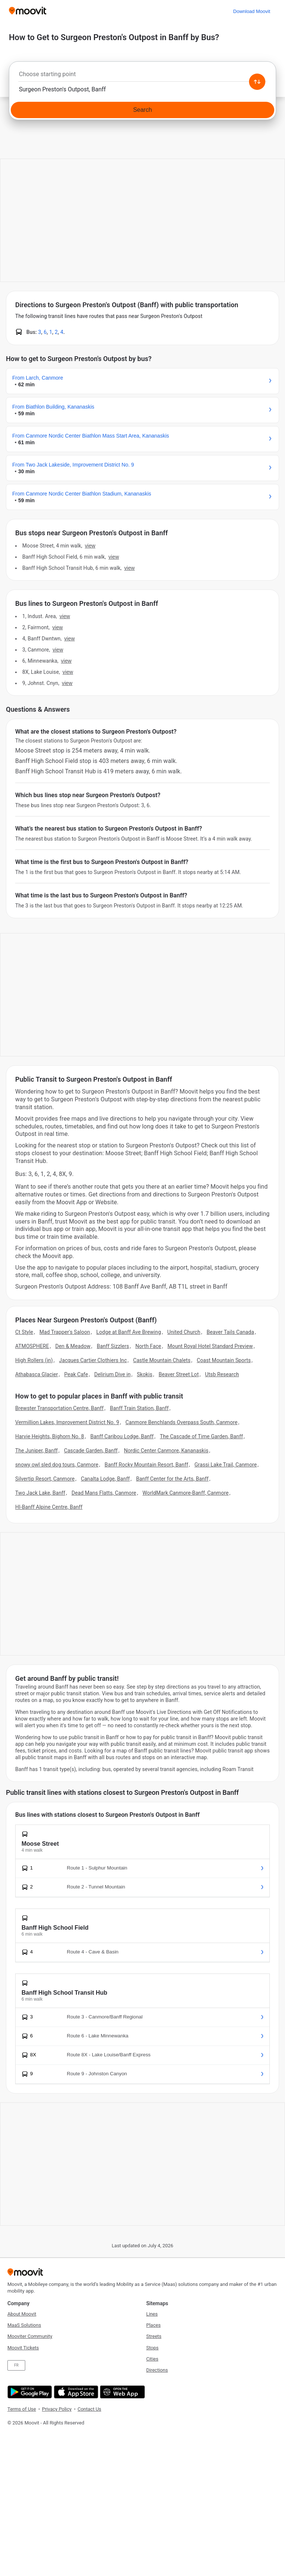  Describe the element at coordinates (166, 1450) in the screenshot. I see `Nordic Center Canmore, Kananaskis` at that location.